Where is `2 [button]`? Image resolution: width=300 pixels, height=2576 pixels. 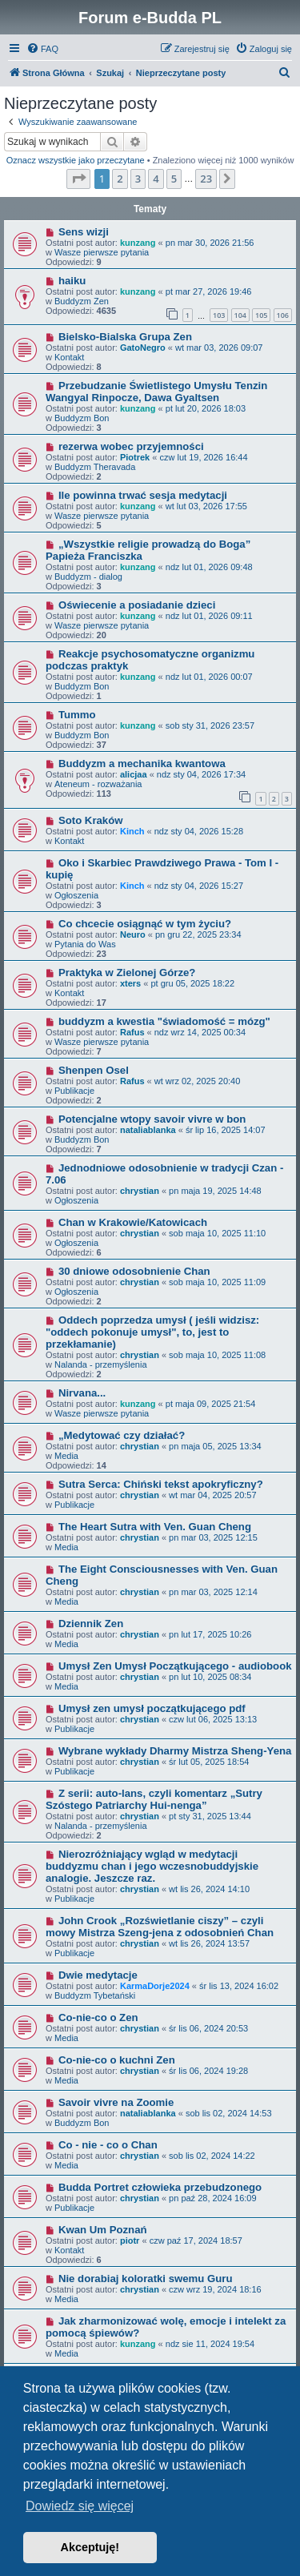
2 [button] is located at coordinates (119, 178).